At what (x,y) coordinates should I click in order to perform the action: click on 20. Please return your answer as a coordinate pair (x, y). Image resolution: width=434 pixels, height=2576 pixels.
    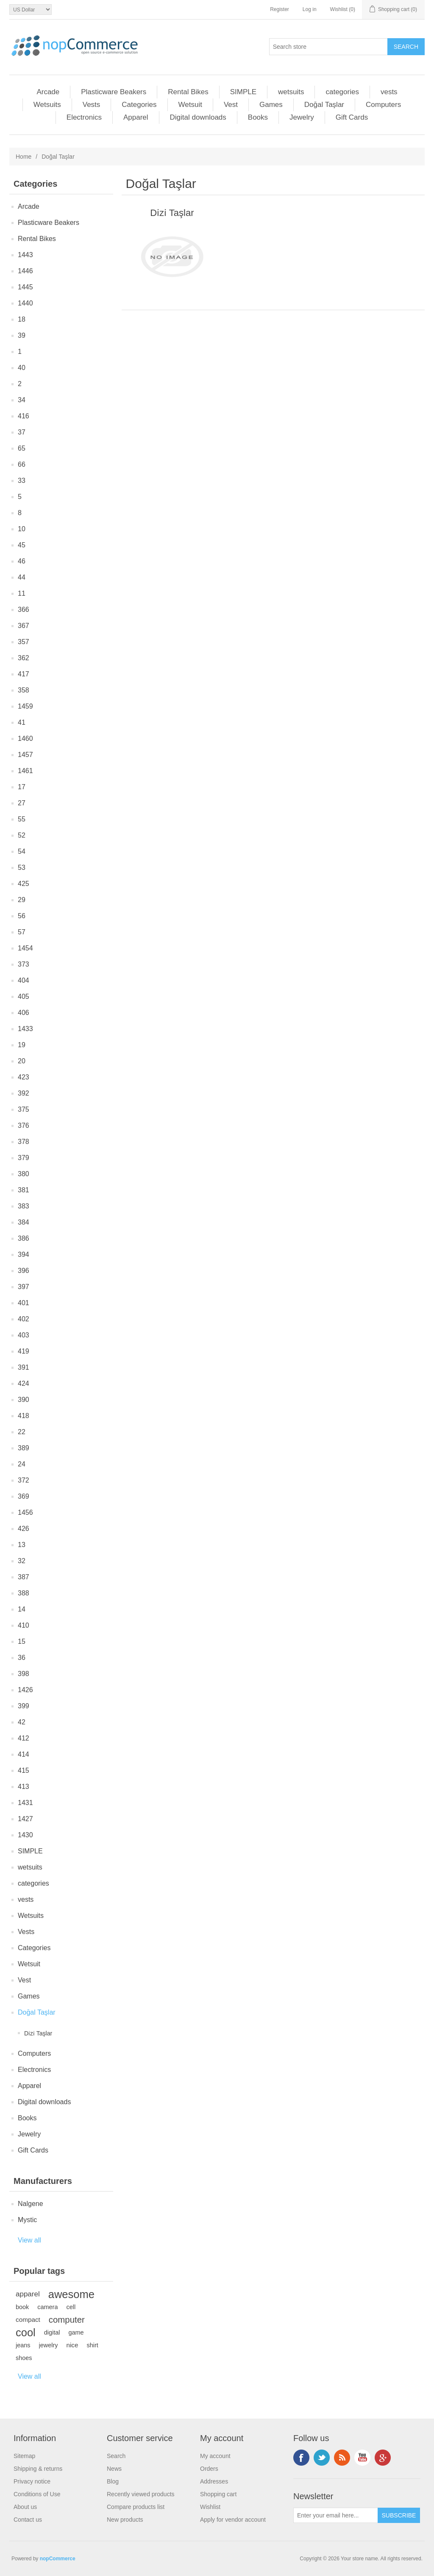
    Looking at the image, I should click on (21, 1061).